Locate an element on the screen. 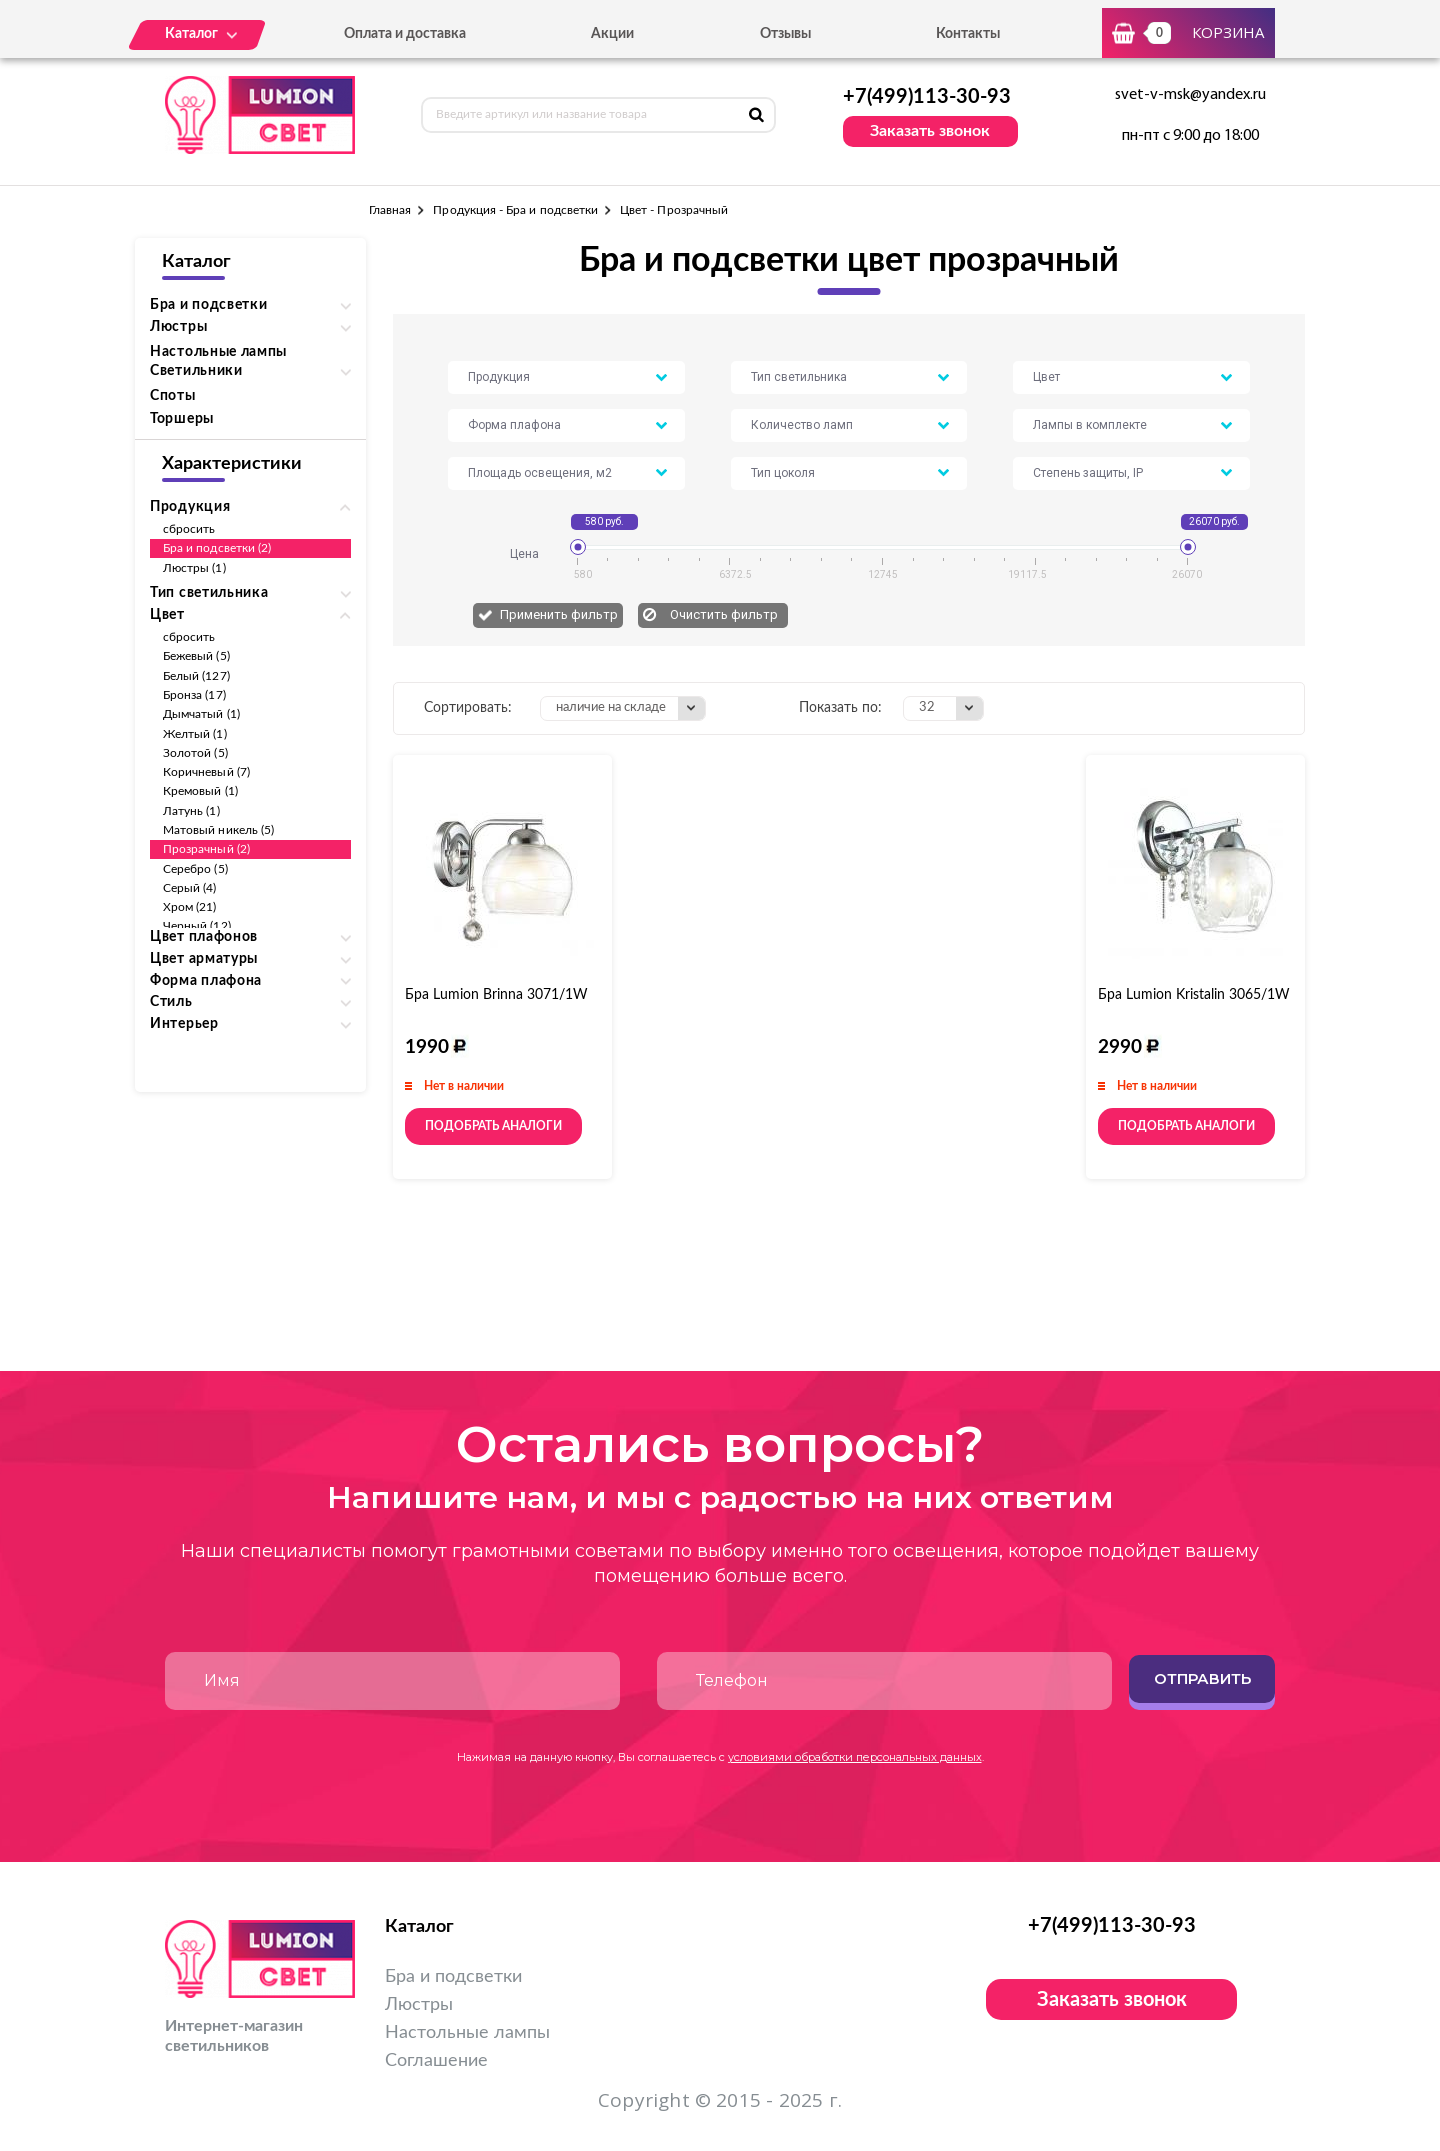 This screenshot has height=2151, width=1440. Бежевый (5) is located at coordinates (196, 656).